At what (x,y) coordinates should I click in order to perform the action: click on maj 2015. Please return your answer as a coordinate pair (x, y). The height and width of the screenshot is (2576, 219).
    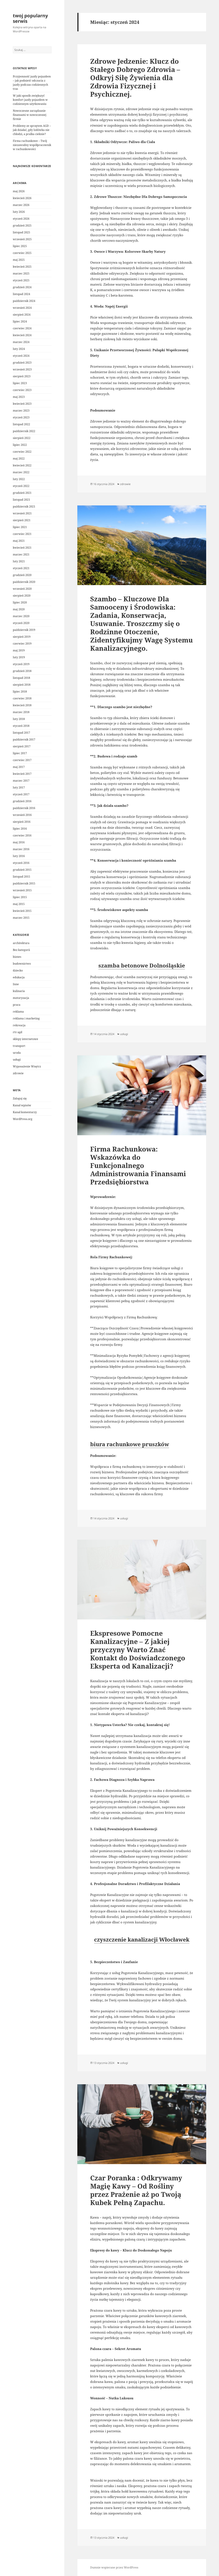
    Looking at the image, I should click on (19, 904).